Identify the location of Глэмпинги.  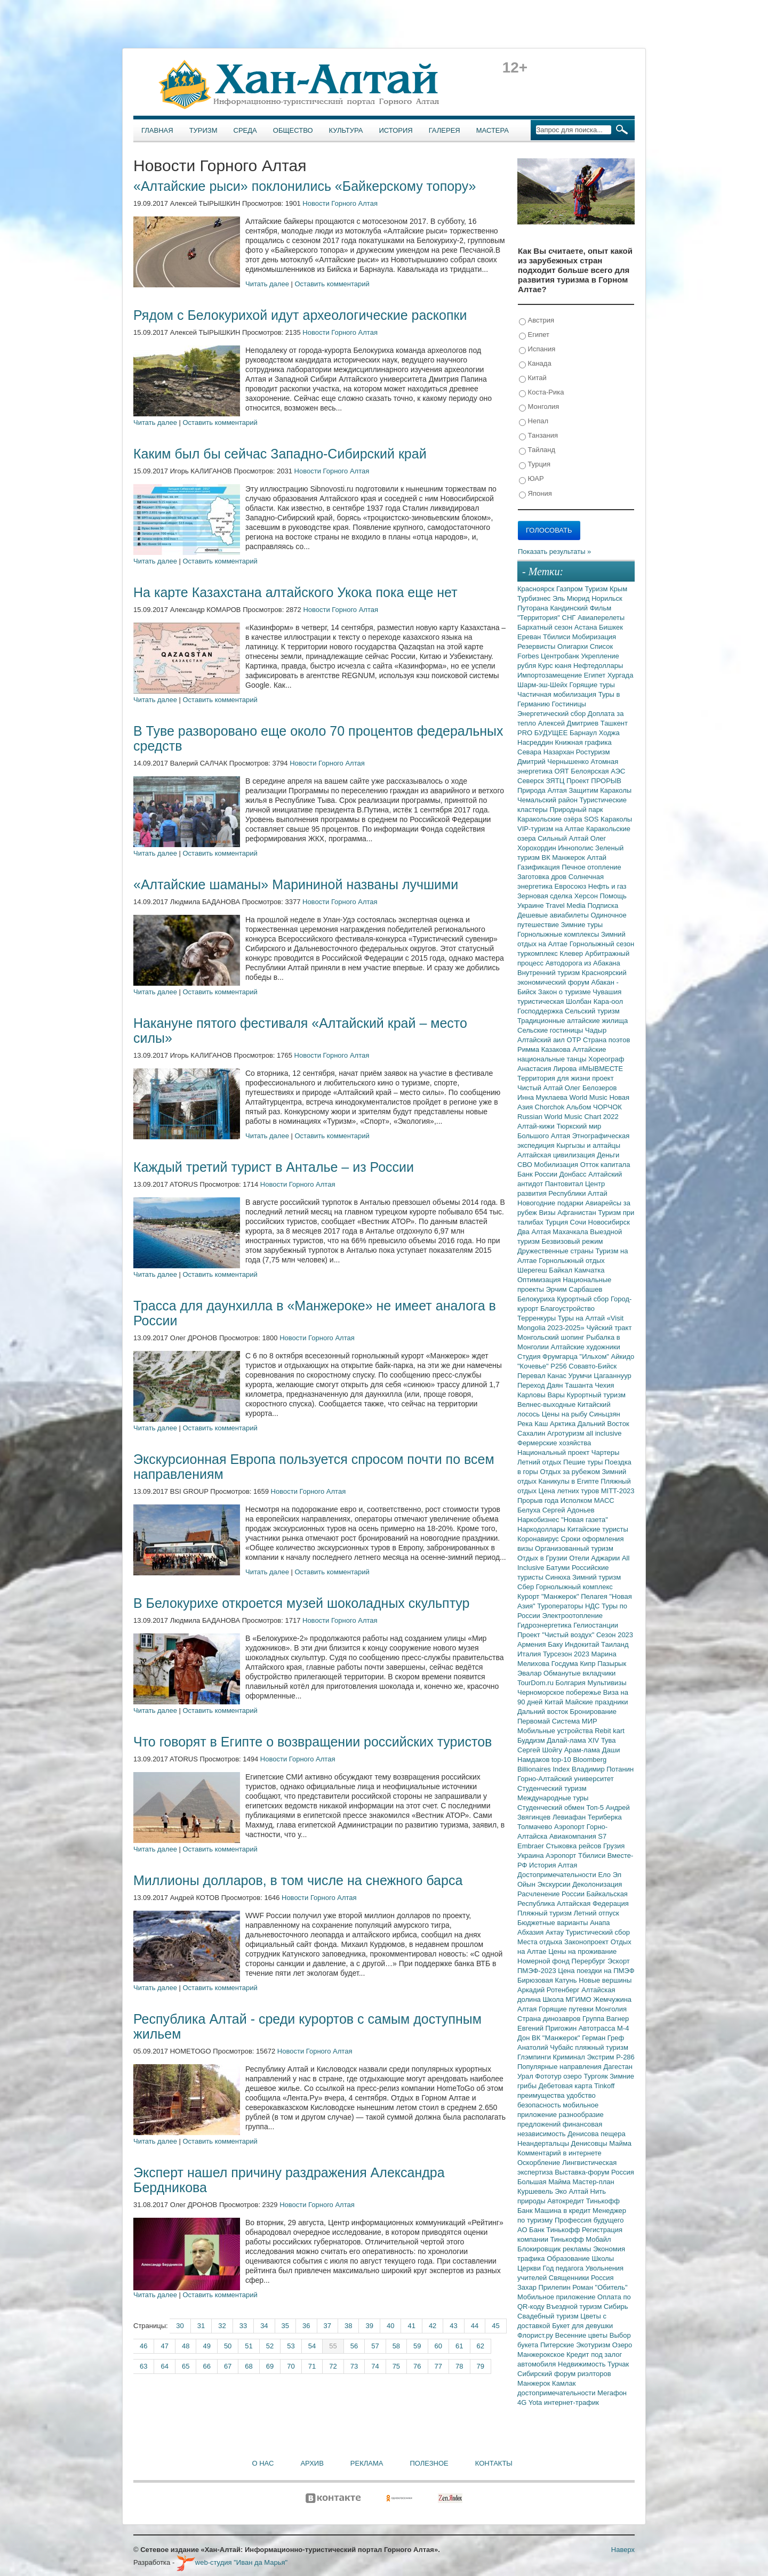
(535, 2057).